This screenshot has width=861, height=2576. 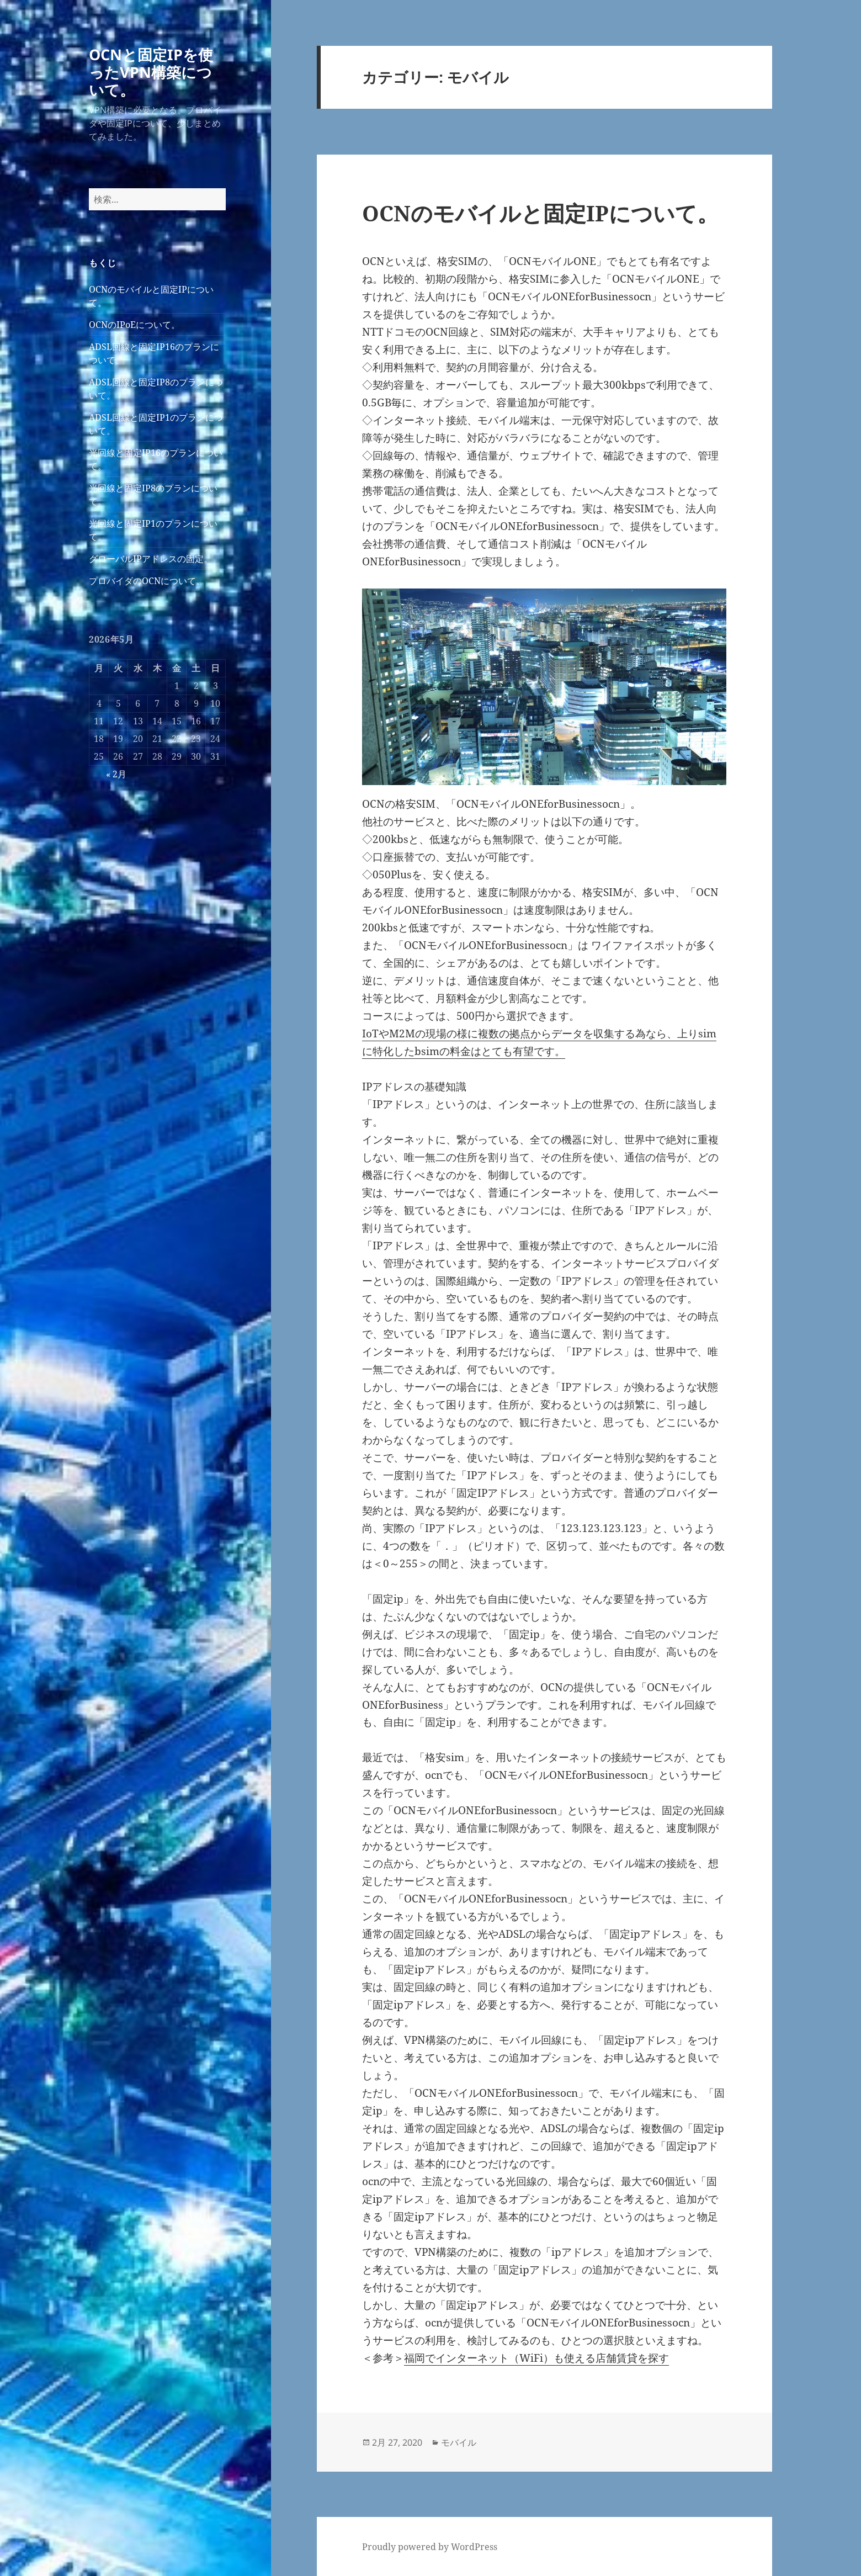 What do you see at coordinates (134, 325) in the screenshot?
I see `OCNのIPoEについて。` at bounding box center [134, 325].